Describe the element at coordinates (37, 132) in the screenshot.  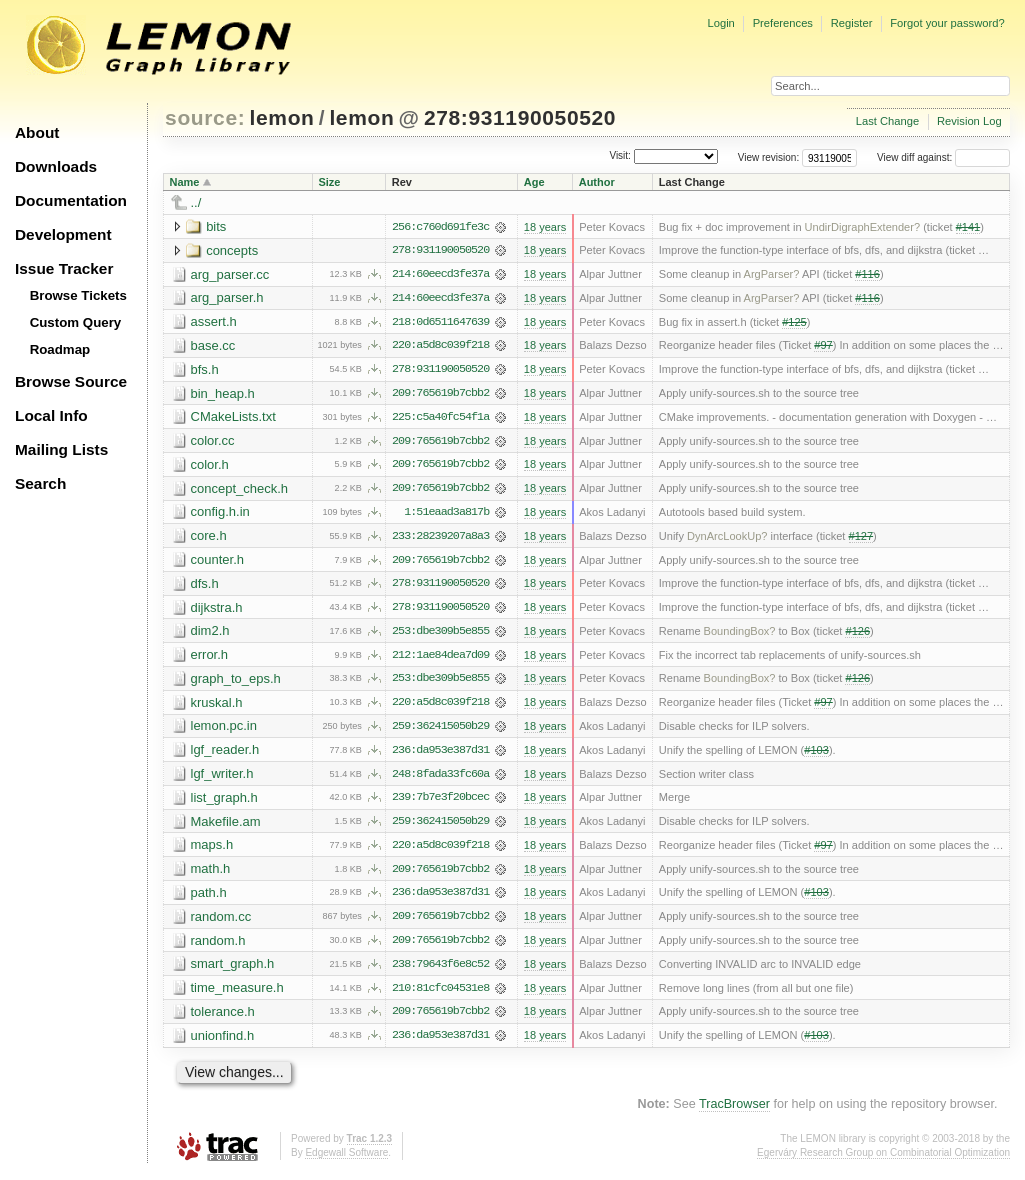
I see `About` at that location.